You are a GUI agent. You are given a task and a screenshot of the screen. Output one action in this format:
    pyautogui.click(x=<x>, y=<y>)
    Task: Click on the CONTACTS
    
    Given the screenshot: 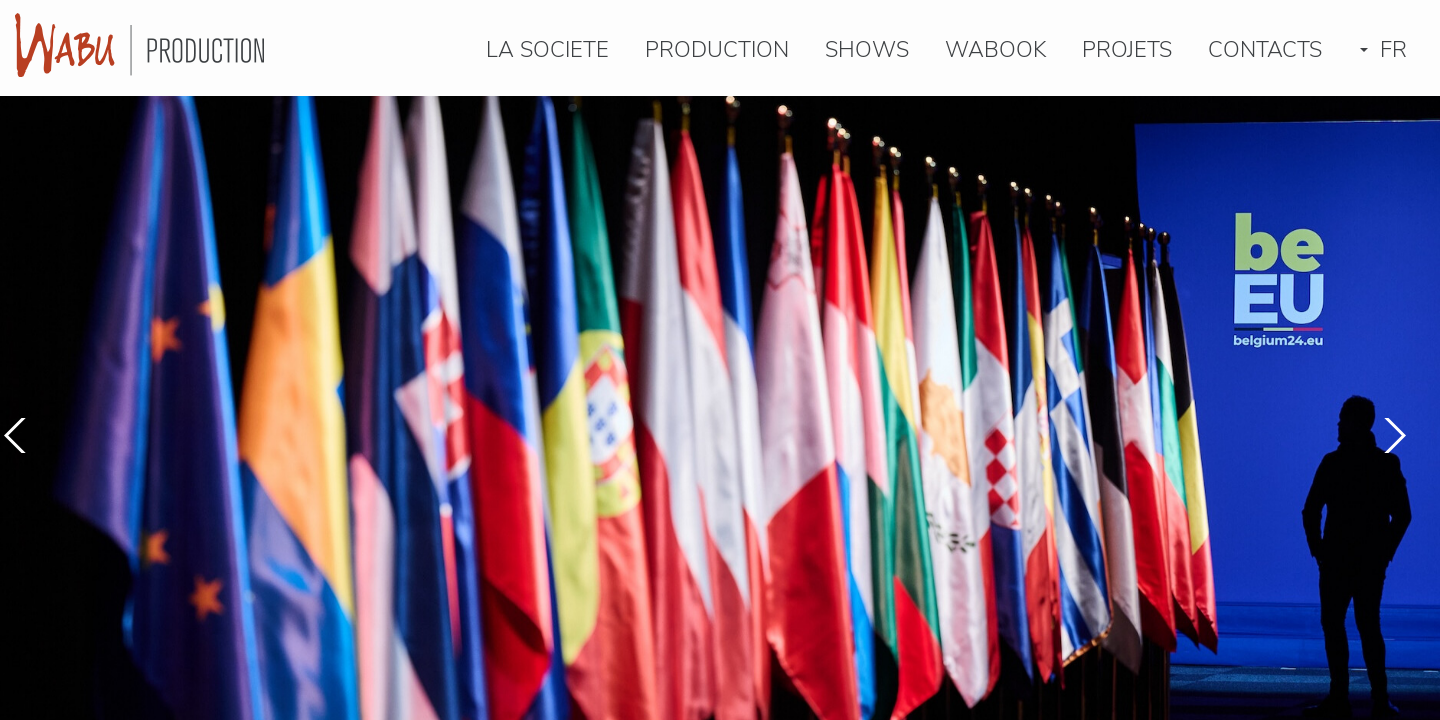 What is the action you would take?
    pyautogui.click(x=1265, y=52)
    